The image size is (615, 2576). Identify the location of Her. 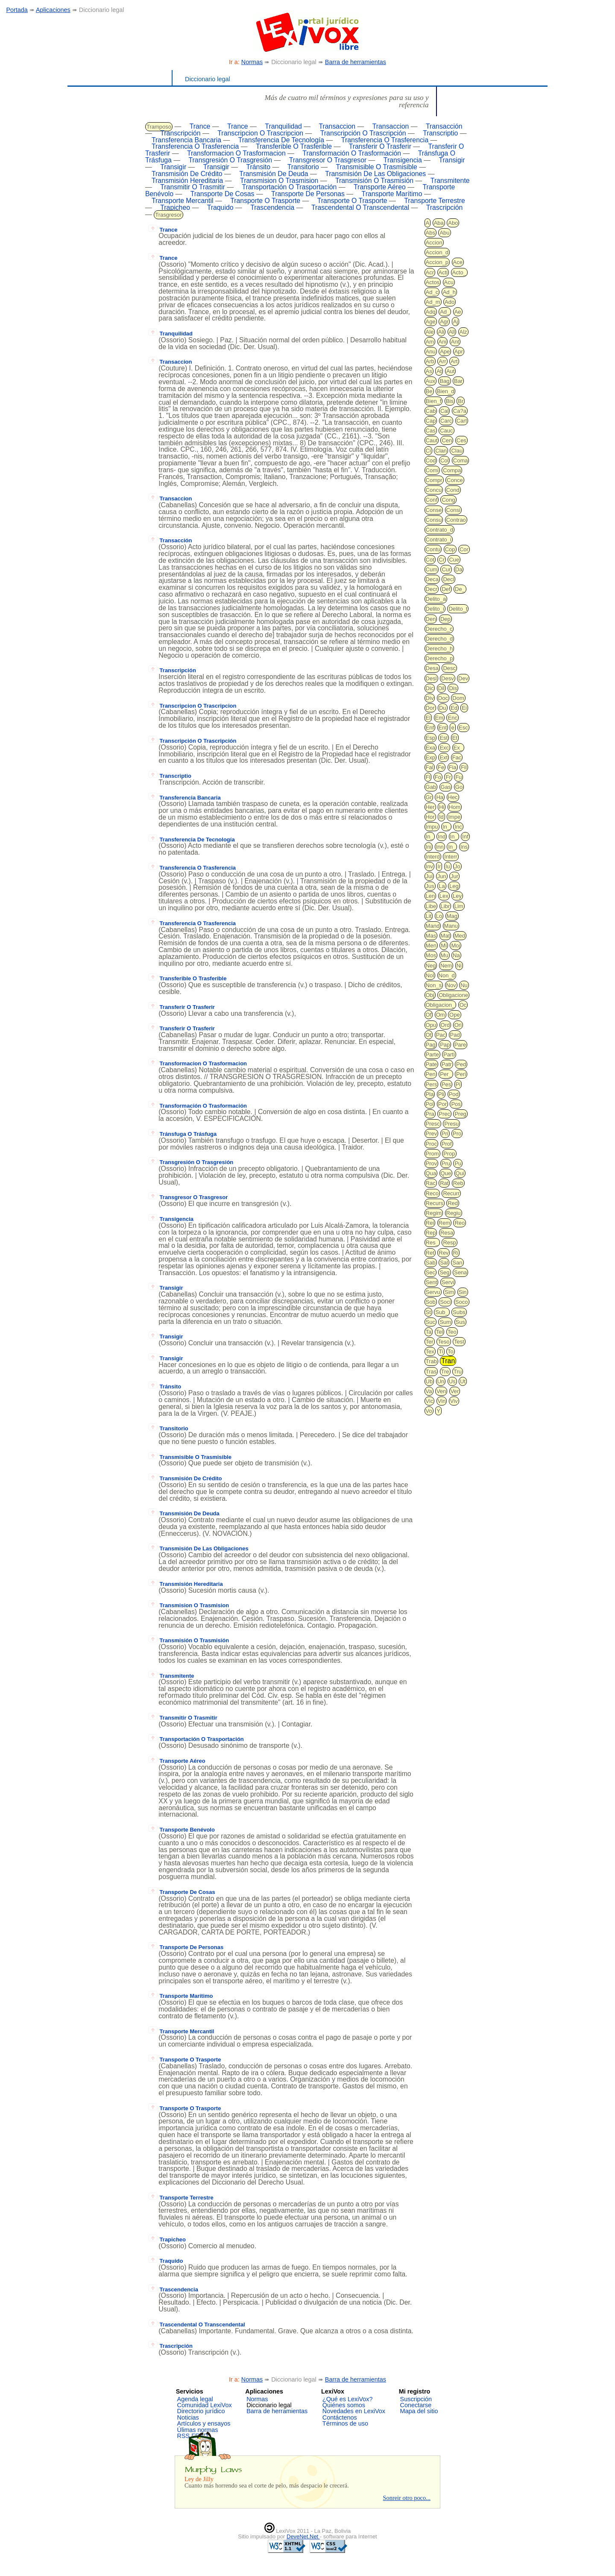
(430, 807).